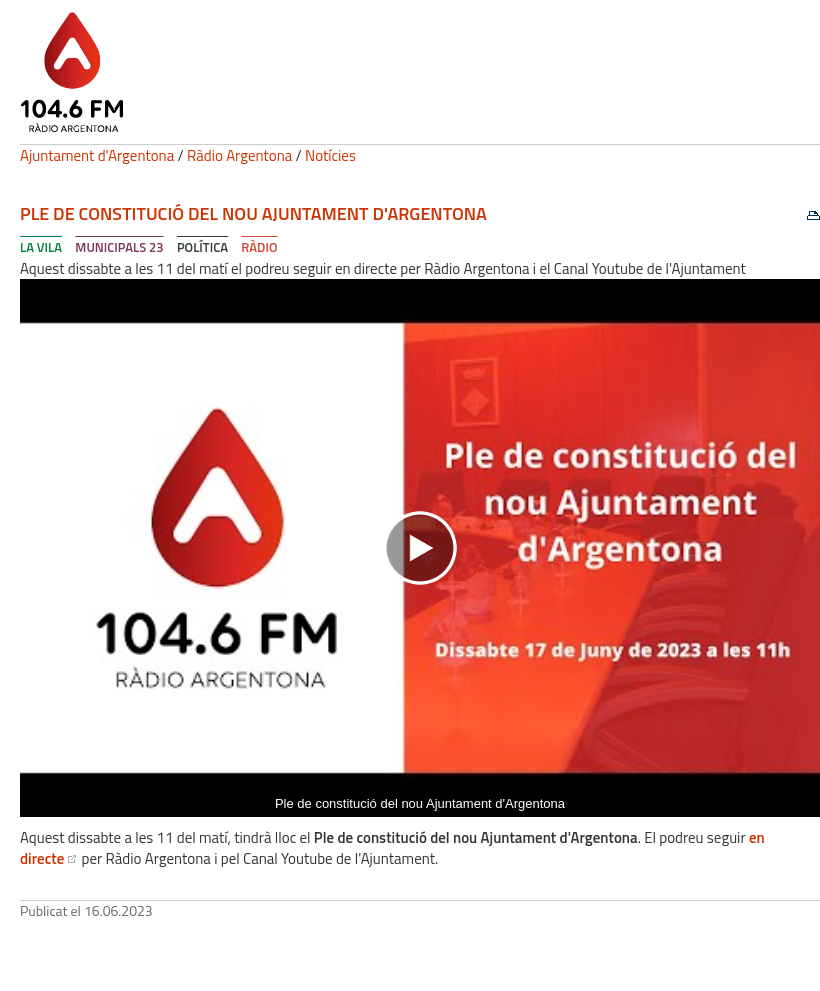 The image size is (820, 991). Describe the element at coordinates (119, 247) in the screenshot. I see `Municipals 23` at that location.